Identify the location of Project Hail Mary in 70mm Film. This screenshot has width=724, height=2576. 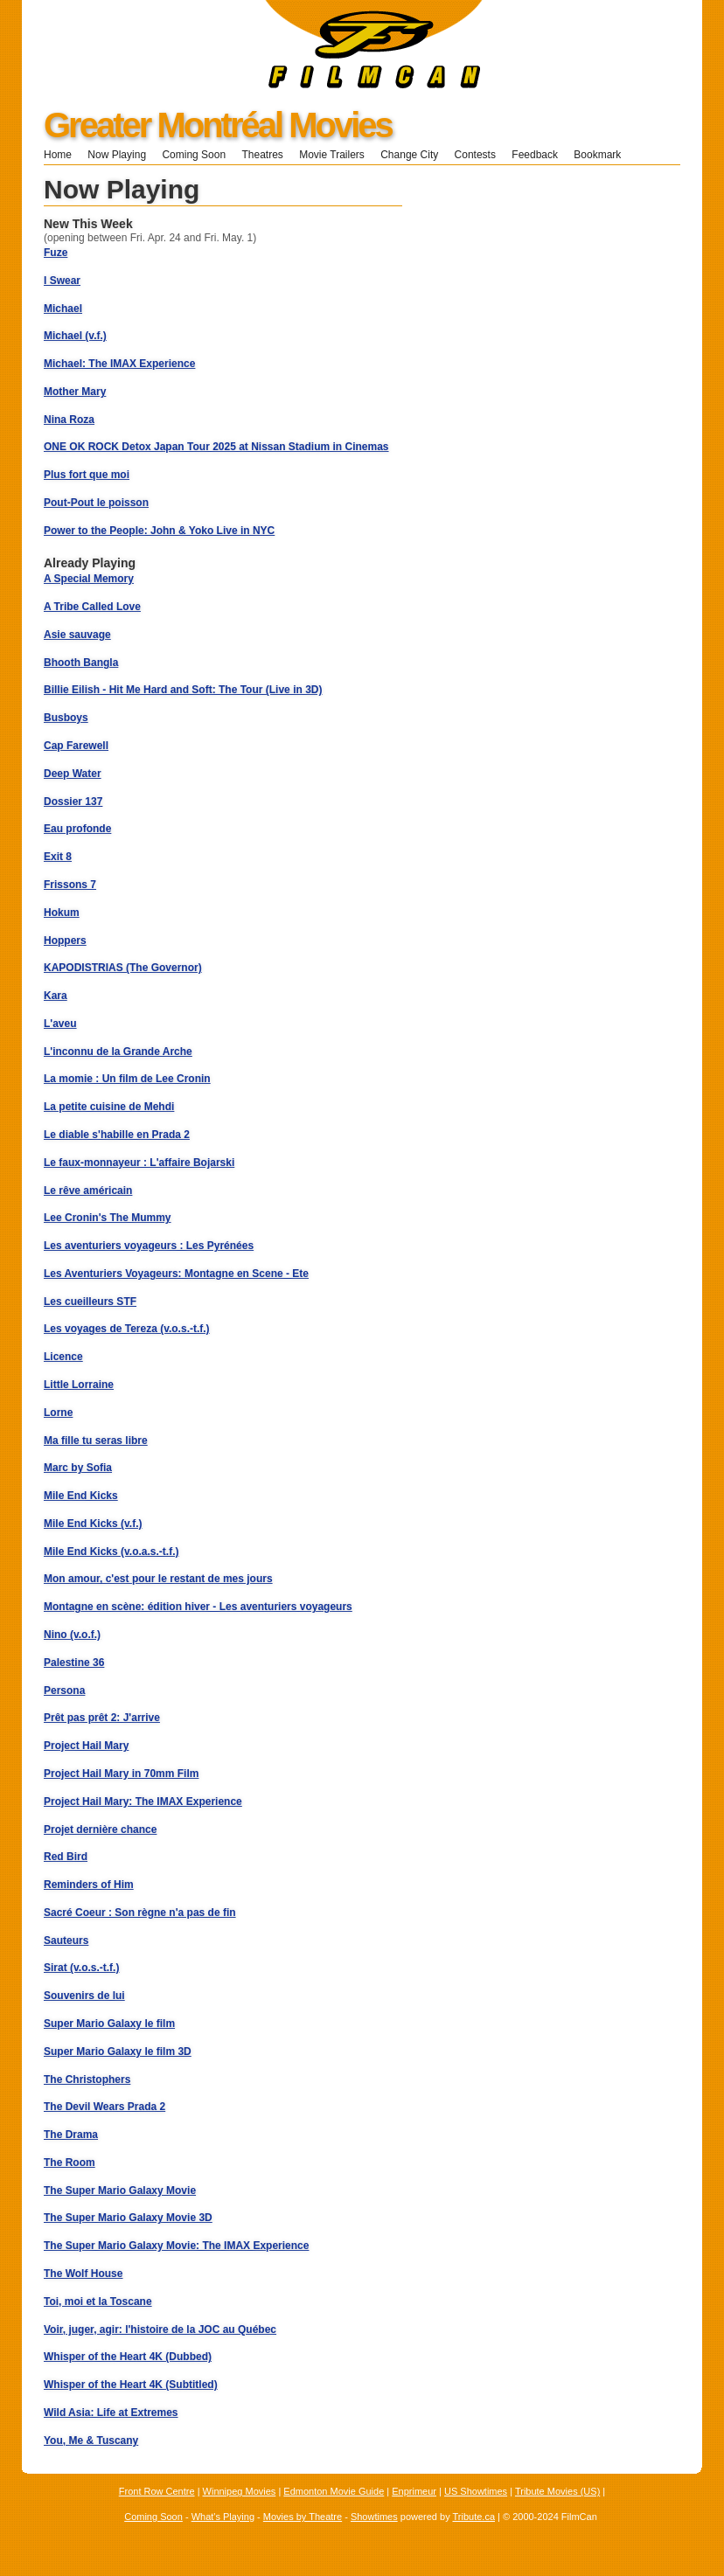
(121, 1773).